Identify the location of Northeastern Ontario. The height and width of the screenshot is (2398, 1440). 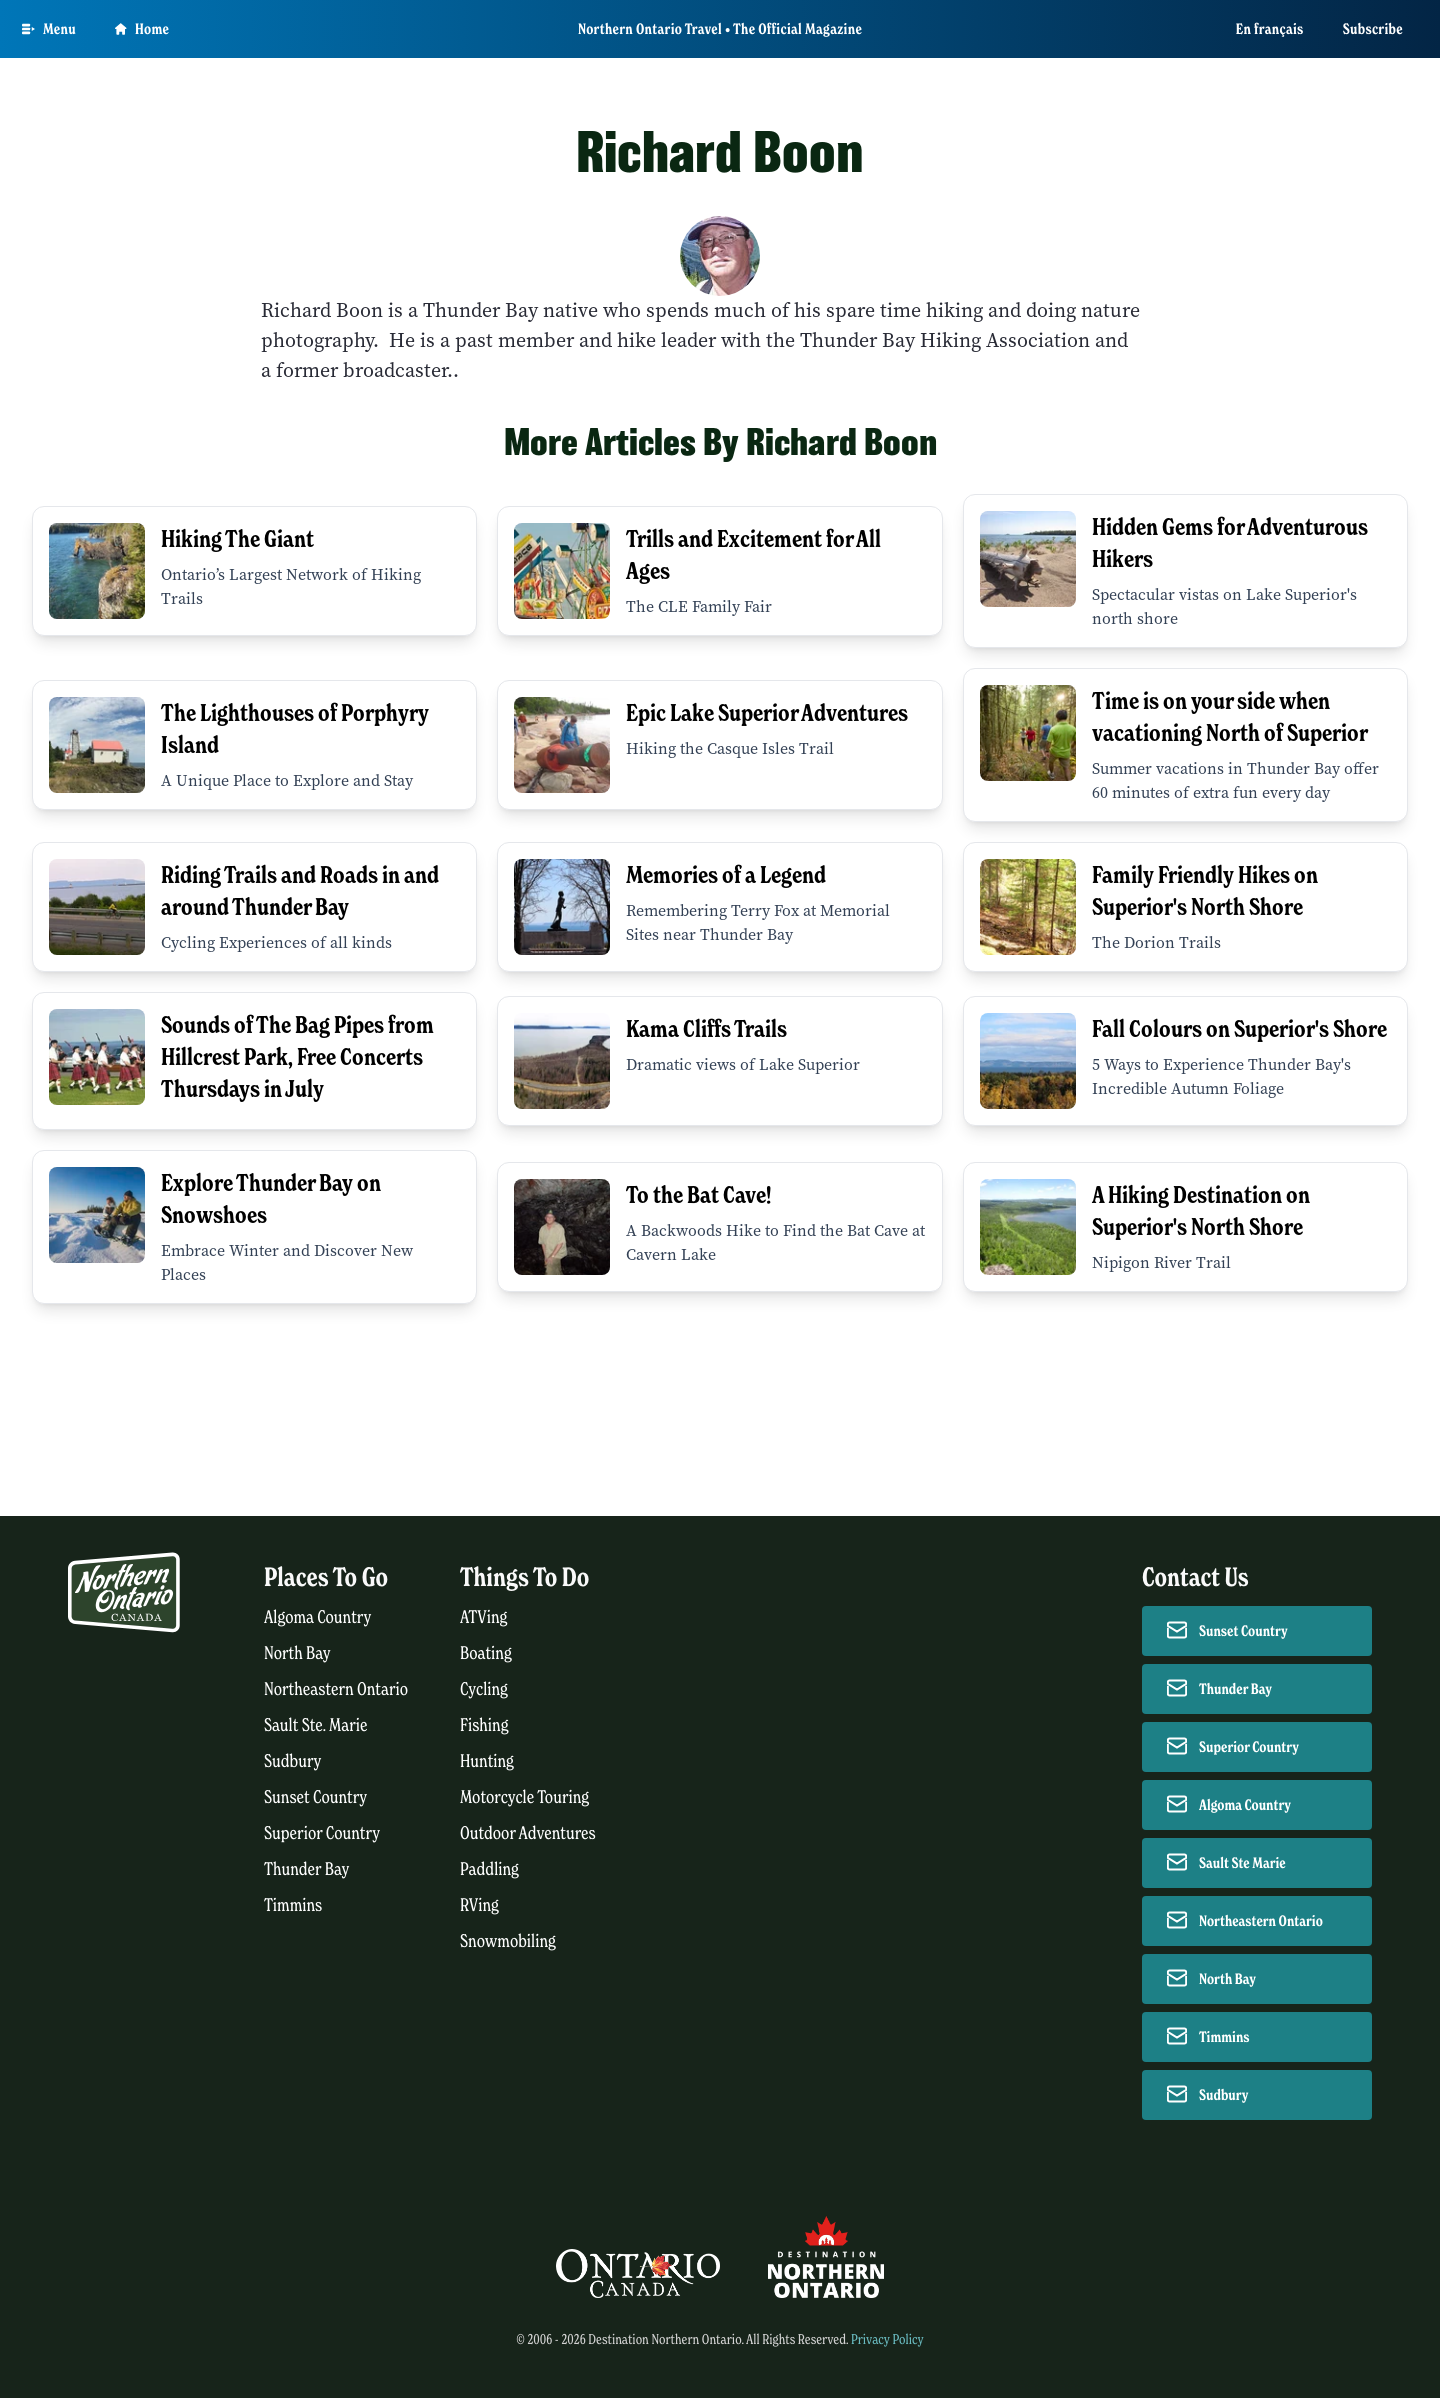
(336, 1689).